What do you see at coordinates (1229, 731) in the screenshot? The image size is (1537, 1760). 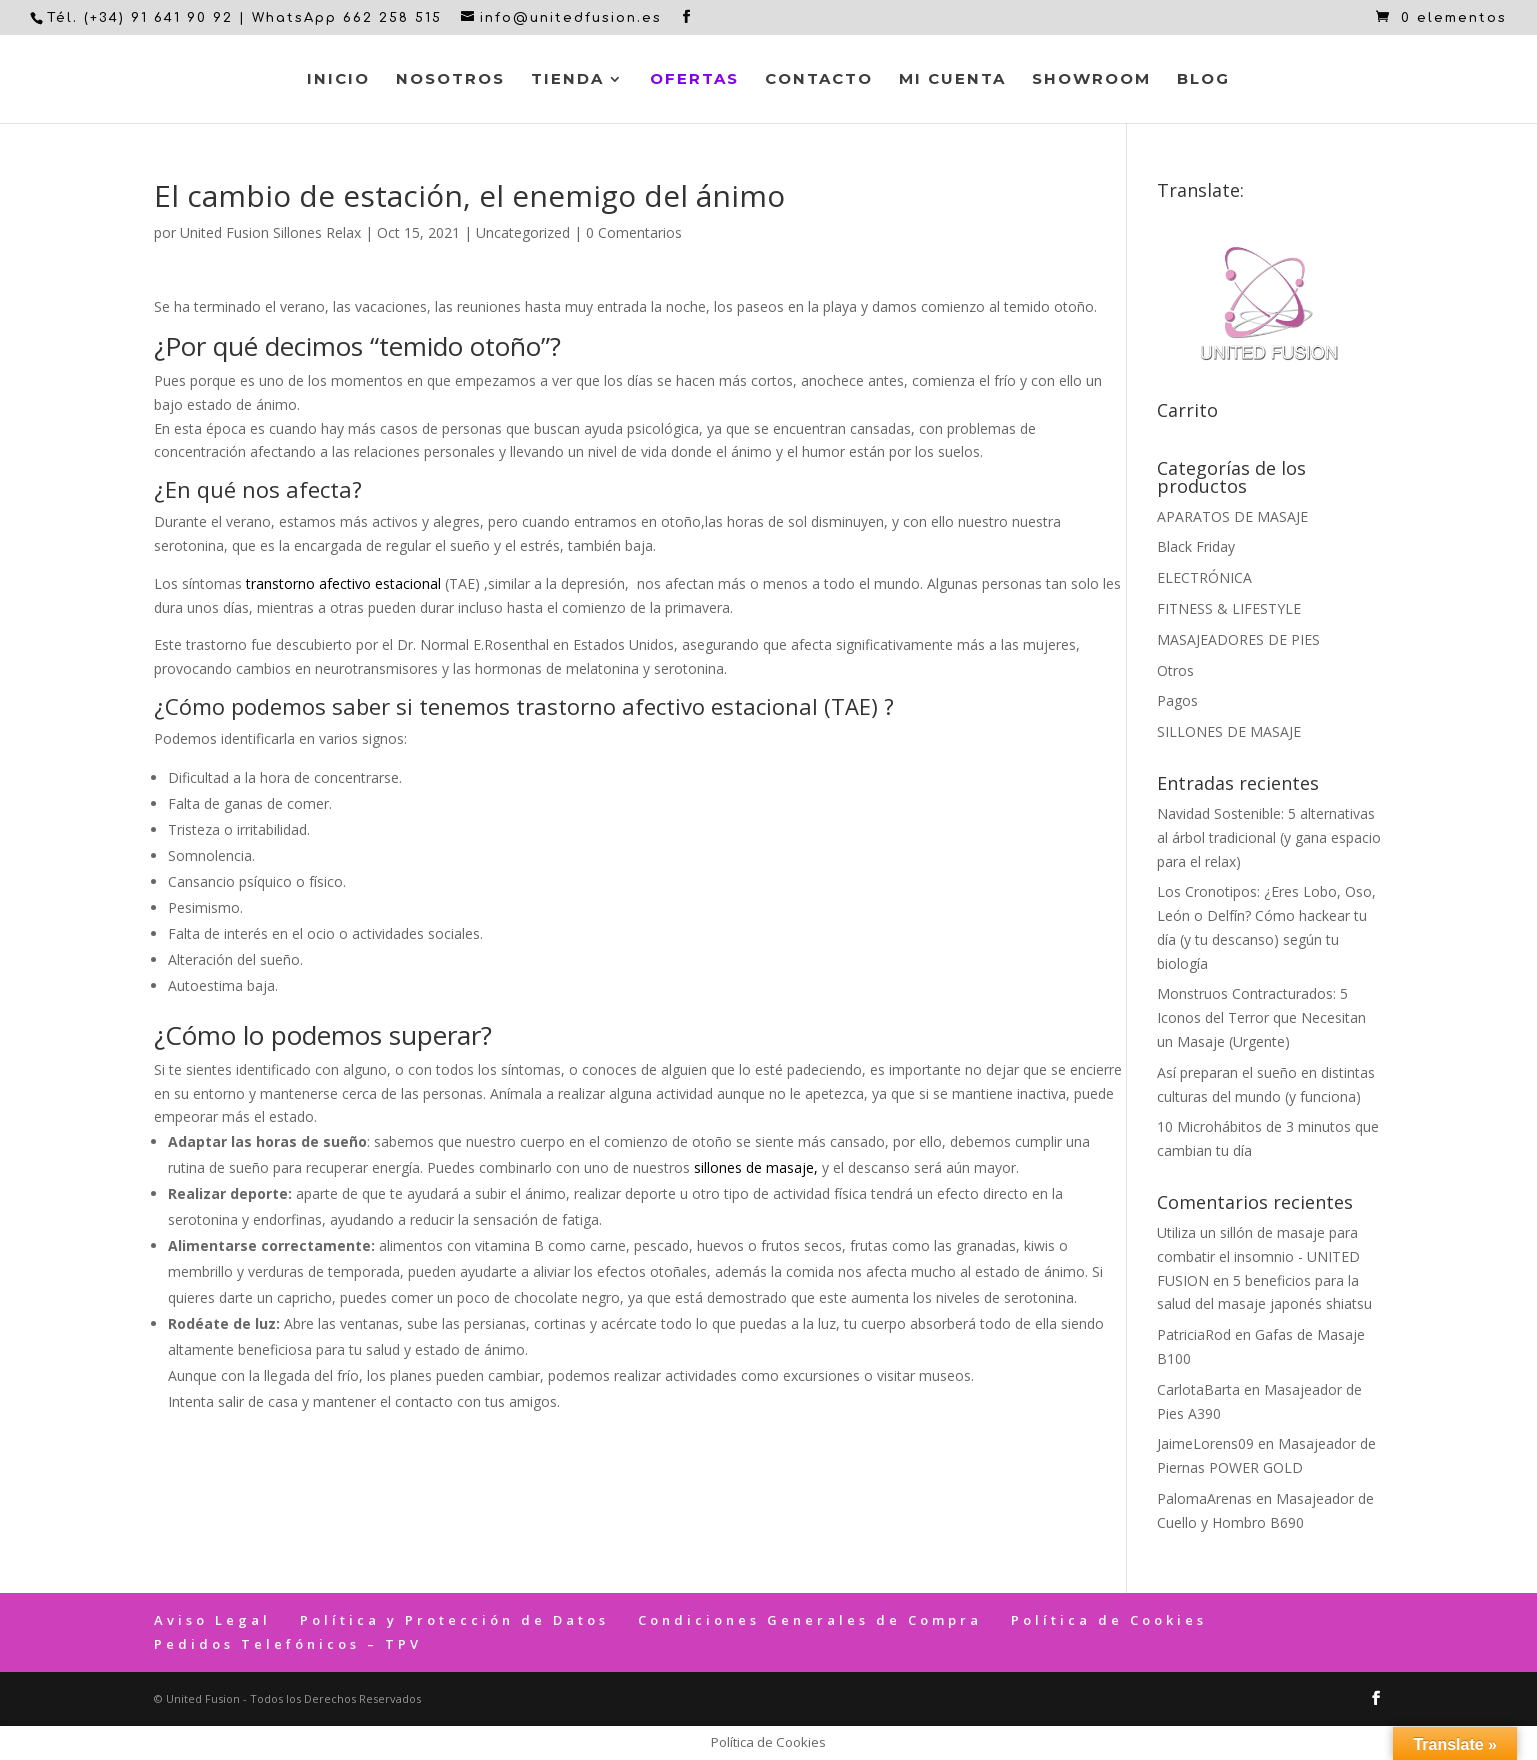 I see `SILLONES DE MASAJE` at bounding box center [1229, 731].